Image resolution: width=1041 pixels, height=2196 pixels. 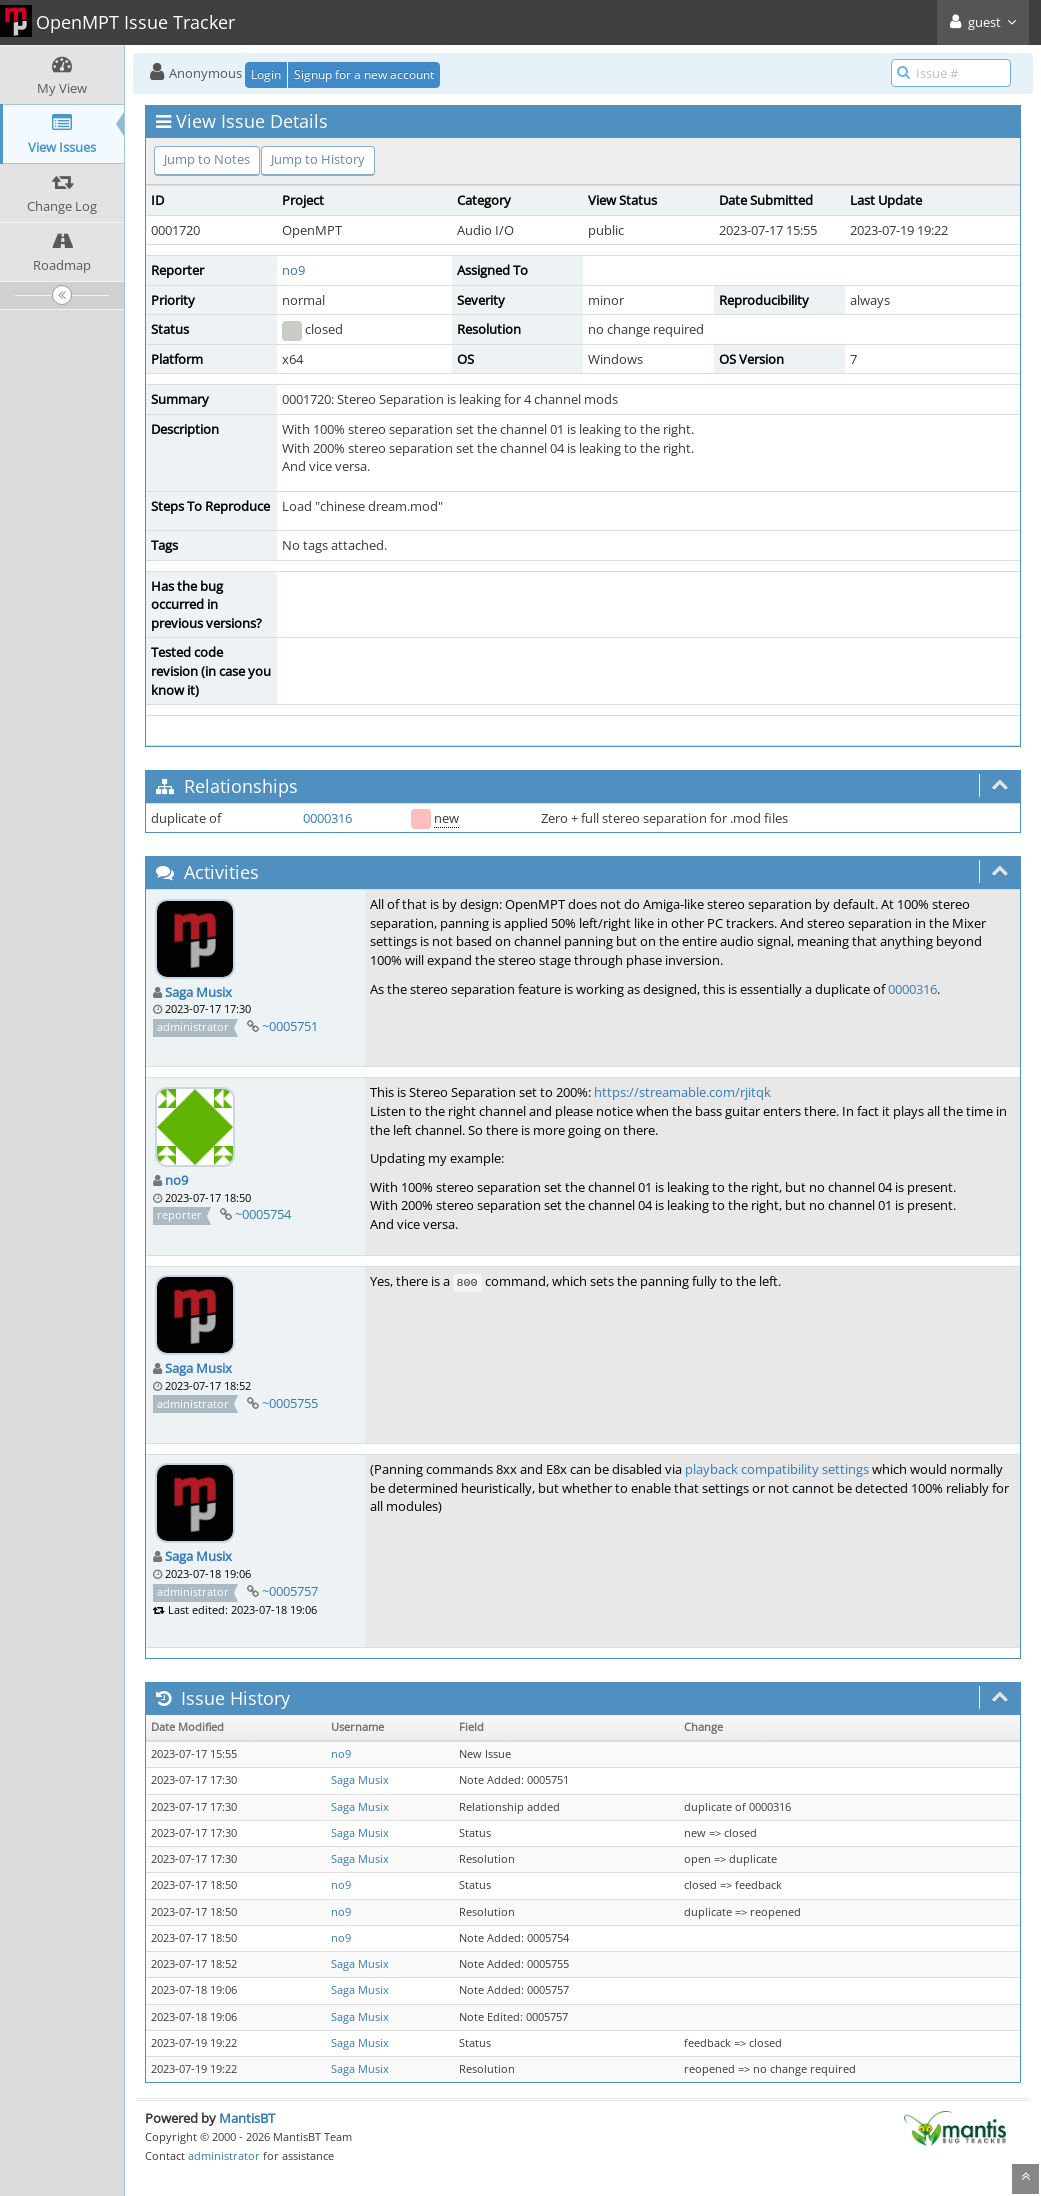 What do you see at coordinates (224, 2155) in the screenshot?
I see `administrator` at bounding box center [224, 2155].